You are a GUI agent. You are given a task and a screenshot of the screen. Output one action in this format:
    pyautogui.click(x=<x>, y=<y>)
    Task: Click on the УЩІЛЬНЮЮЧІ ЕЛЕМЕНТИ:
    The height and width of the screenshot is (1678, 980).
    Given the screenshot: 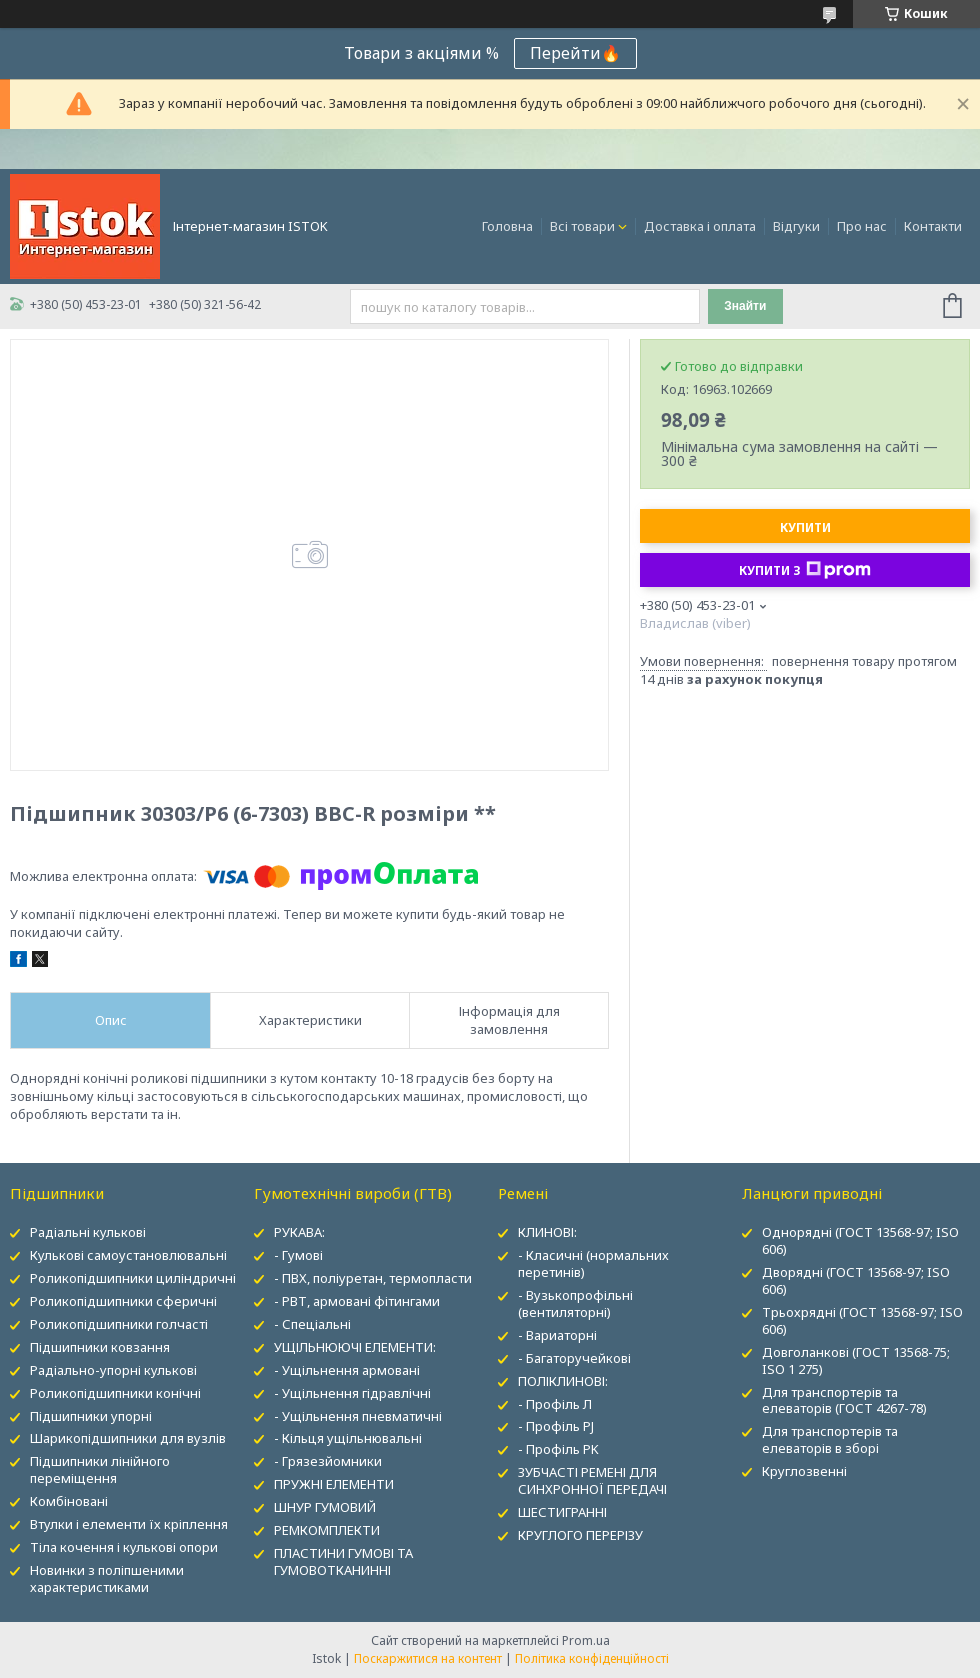 What is the action you would take?
    pyautogui.click(x=355, y=1347)
    